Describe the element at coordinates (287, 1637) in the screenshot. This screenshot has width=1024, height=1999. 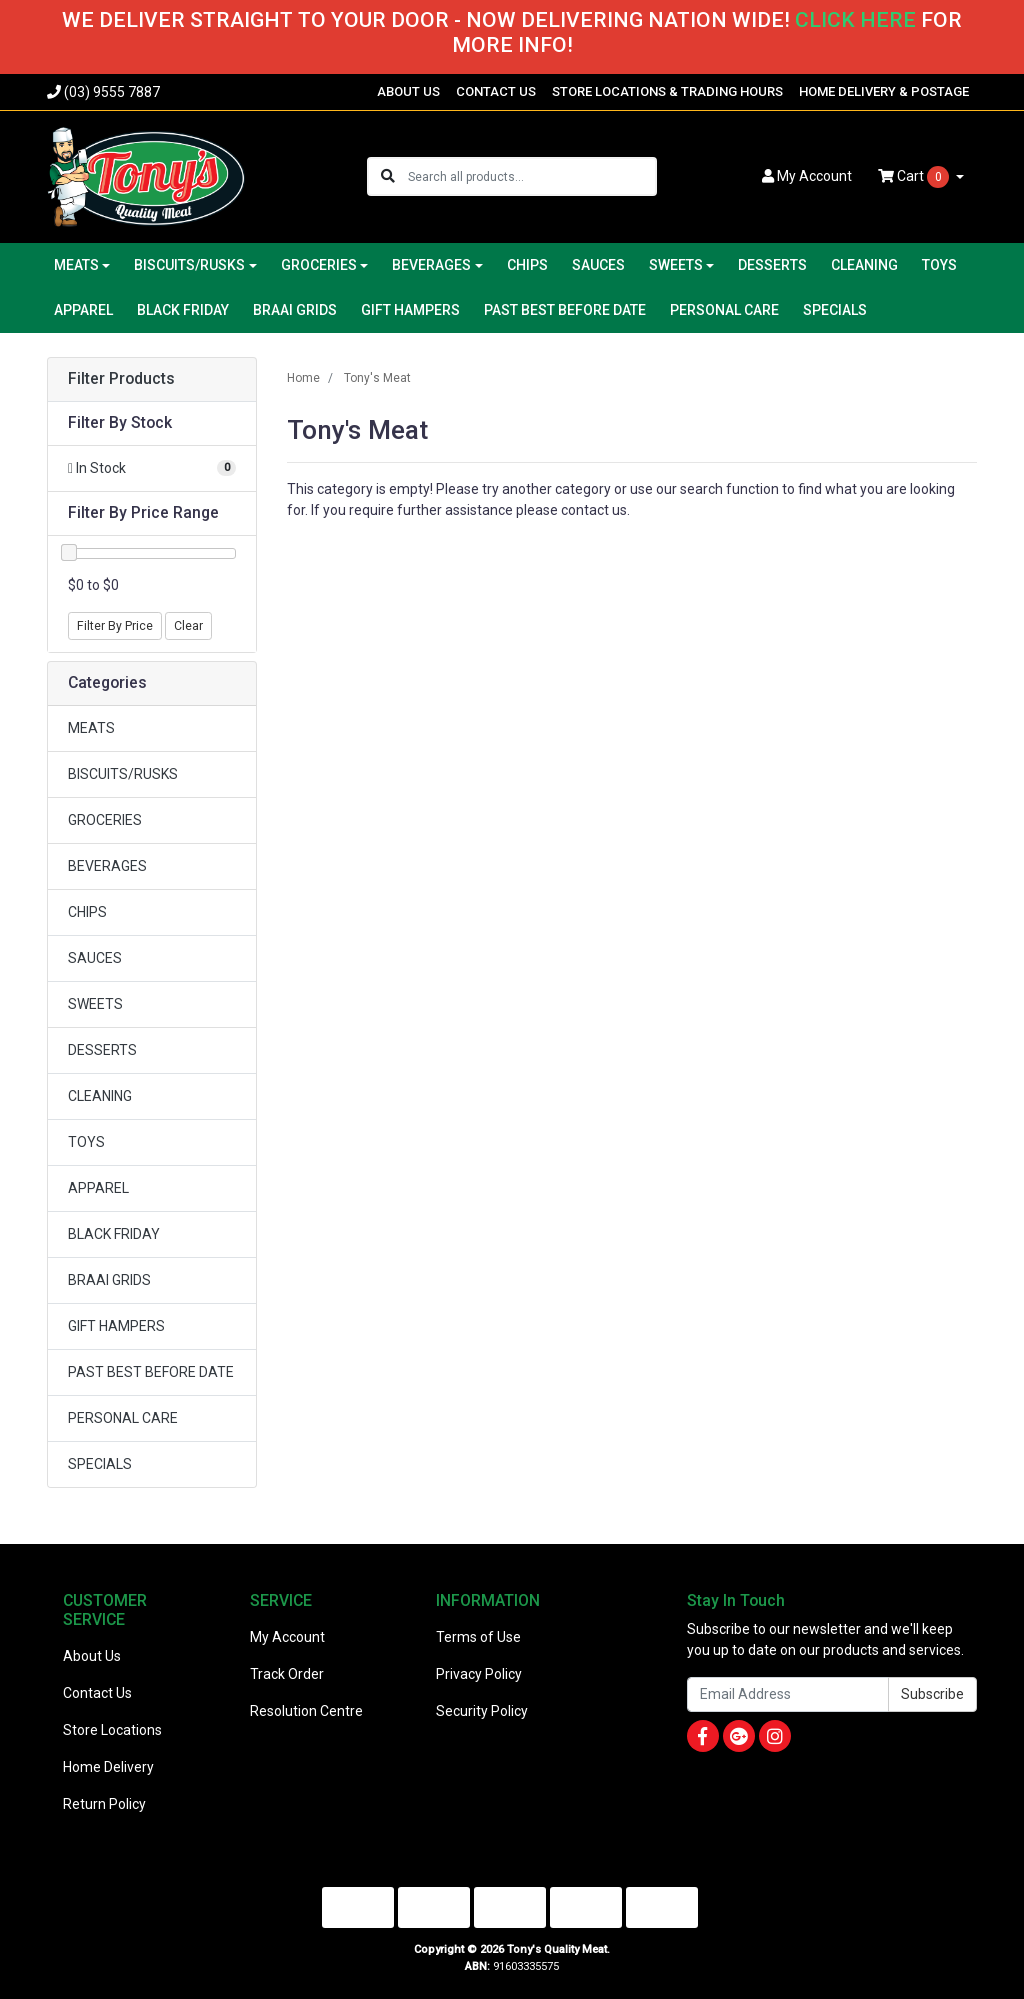
I see `My Account` at that location.